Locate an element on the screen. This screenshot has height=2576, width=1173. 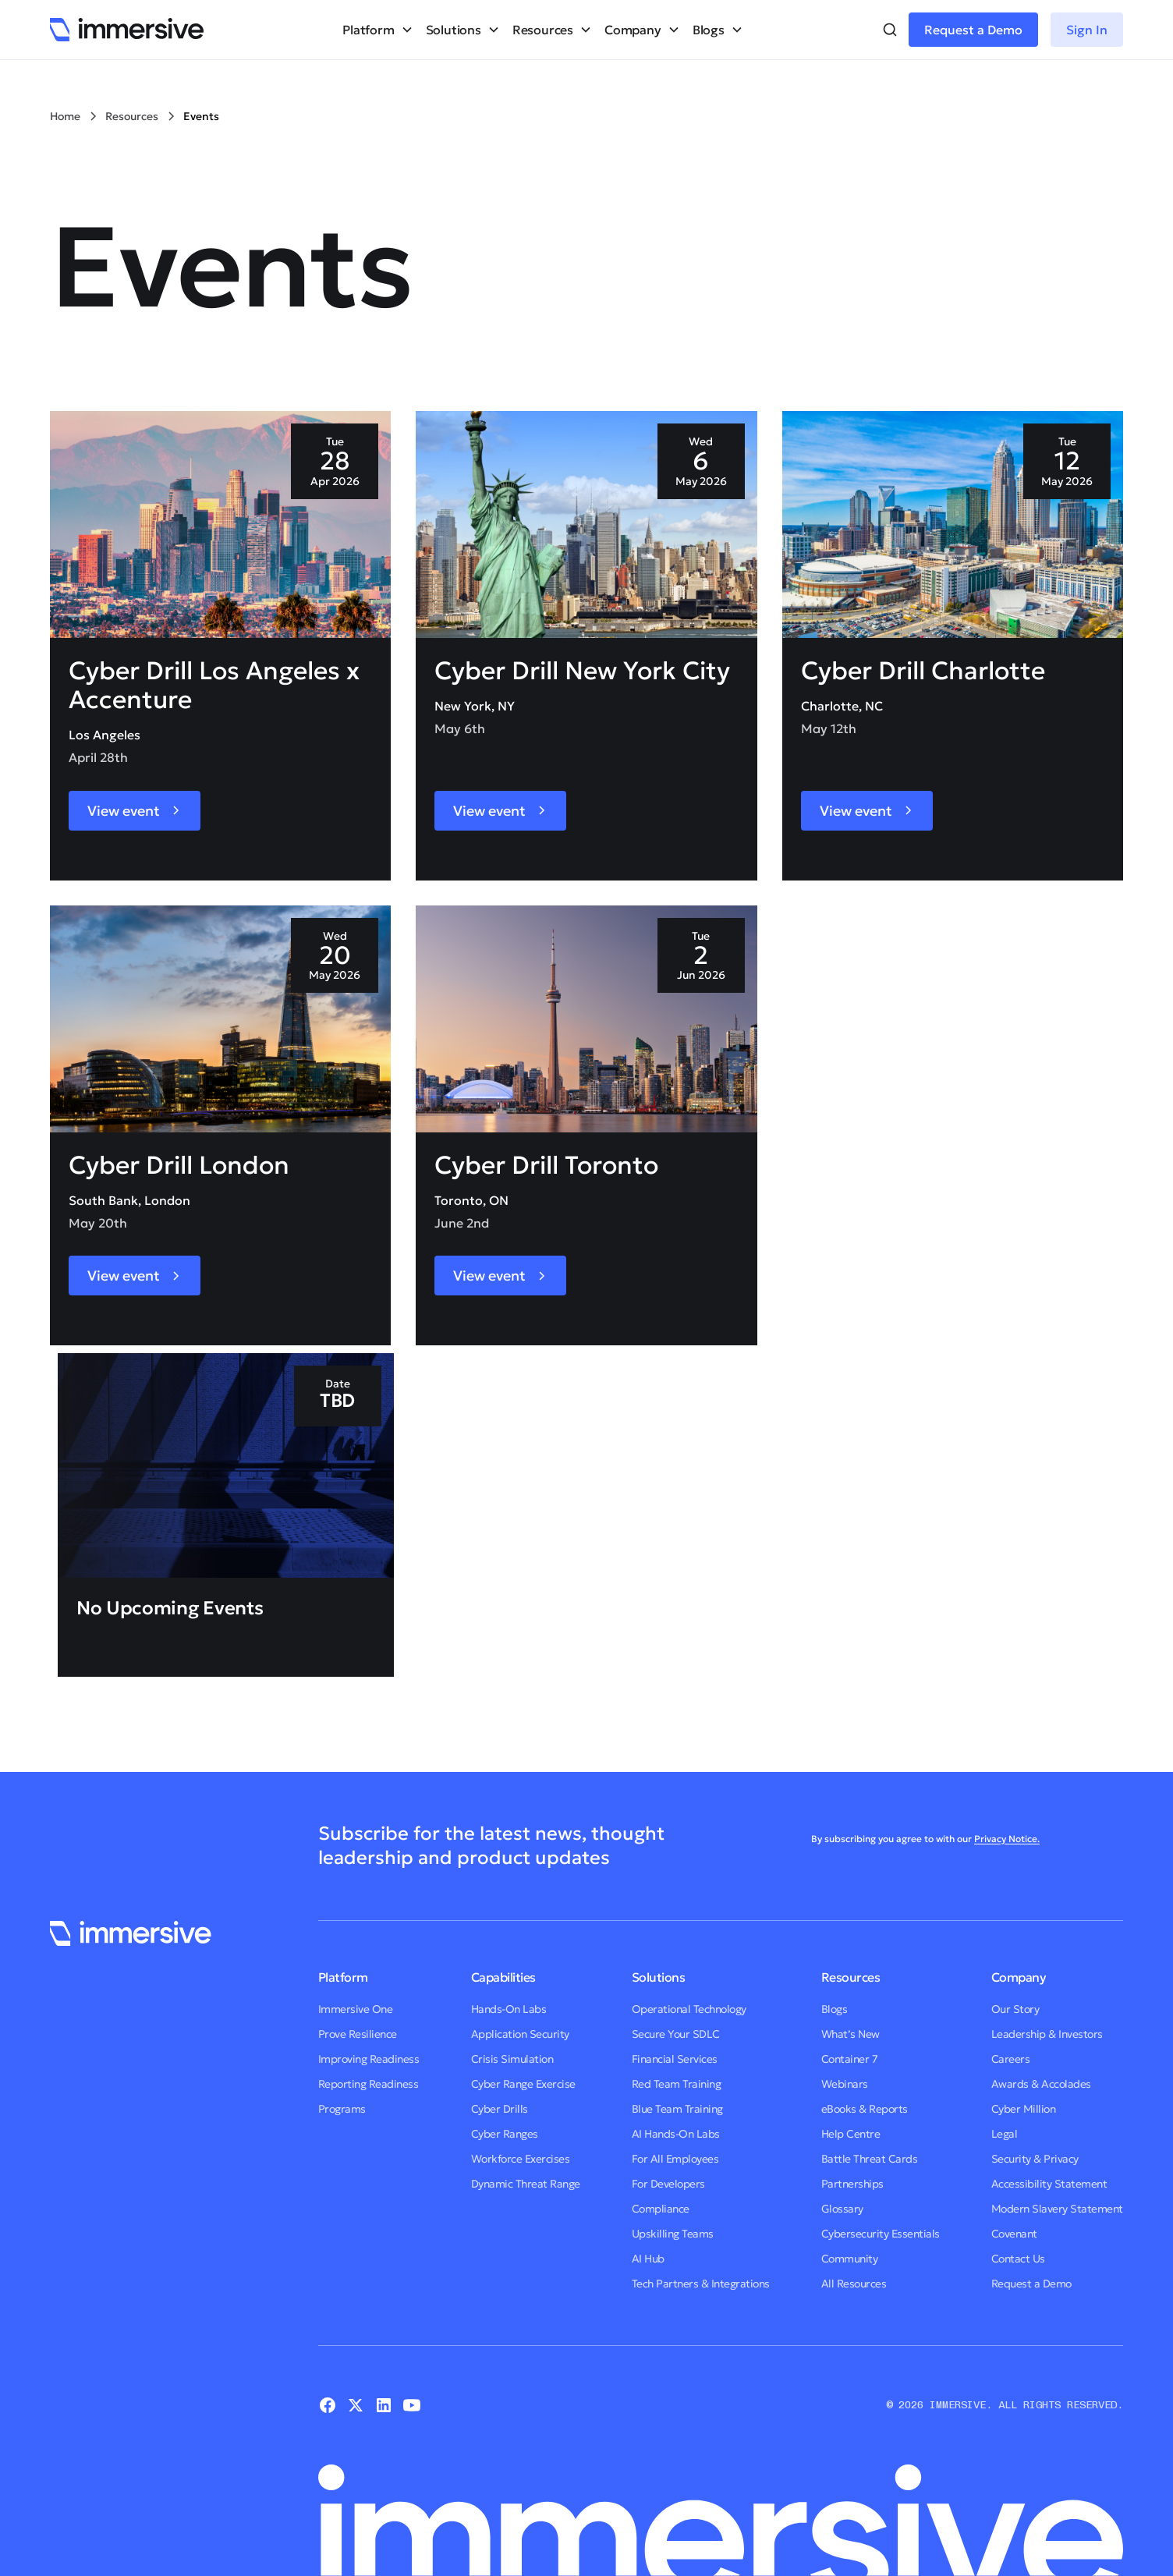
Immersive One is located at coordinates (355, 2009).